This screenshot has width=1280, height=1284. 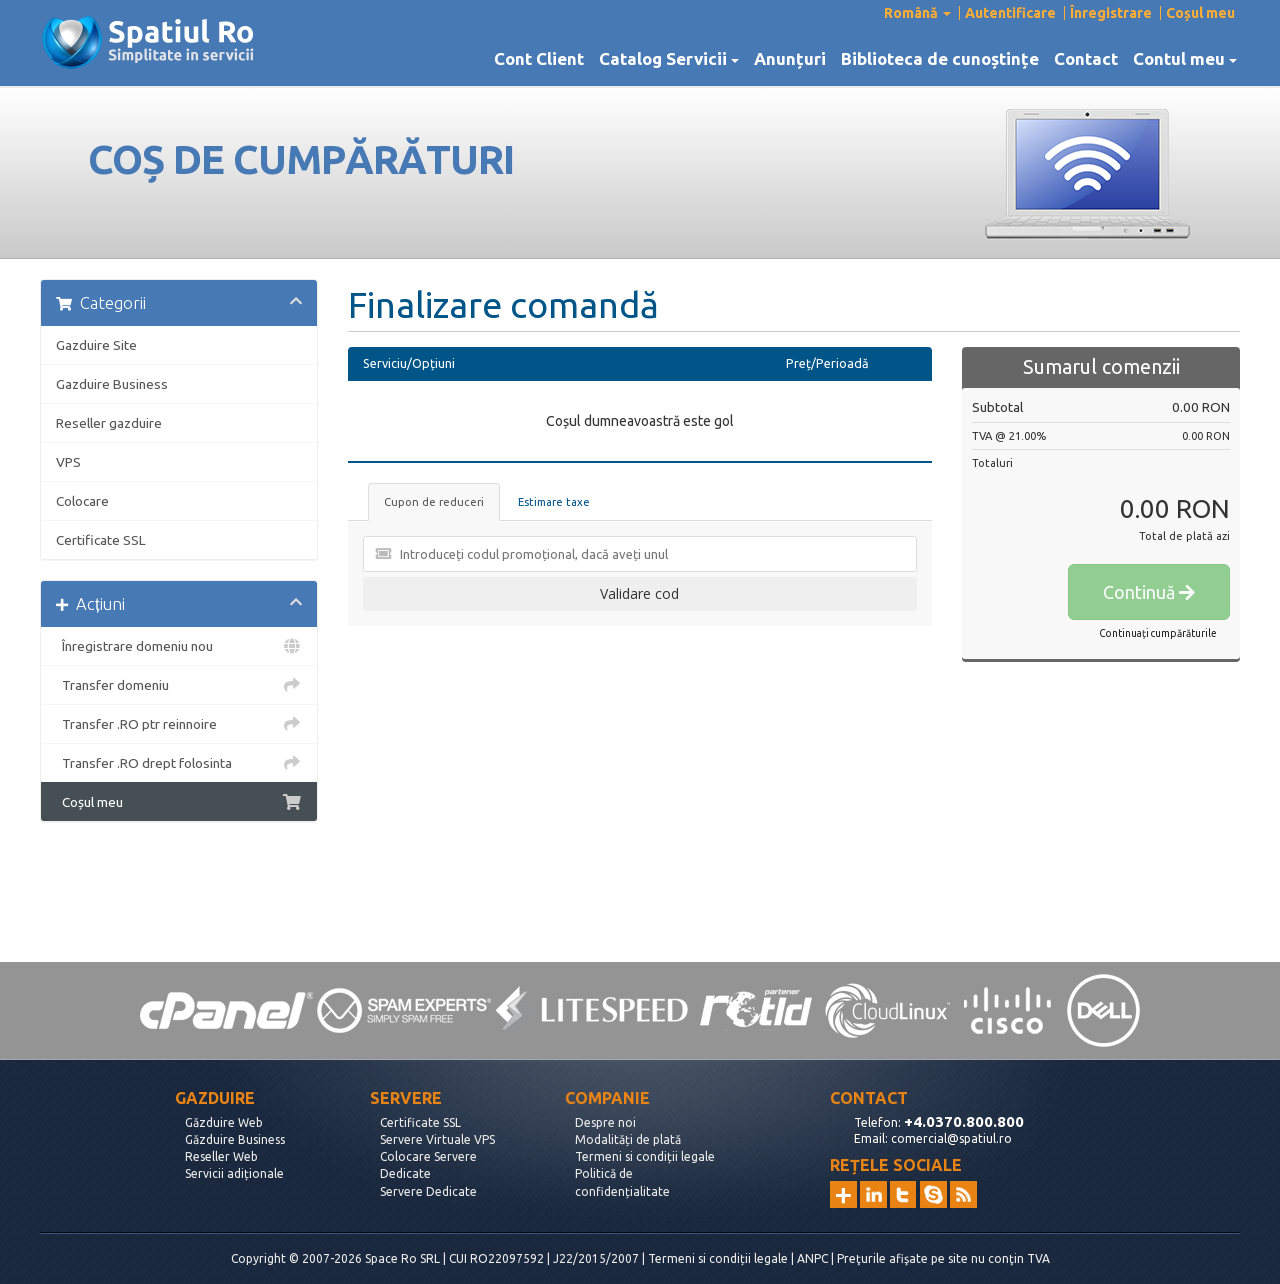 What do you see at coordinates (221, 1156) in the screenshot?
I see `Reseller Web` at bounding box center [221, 1156].